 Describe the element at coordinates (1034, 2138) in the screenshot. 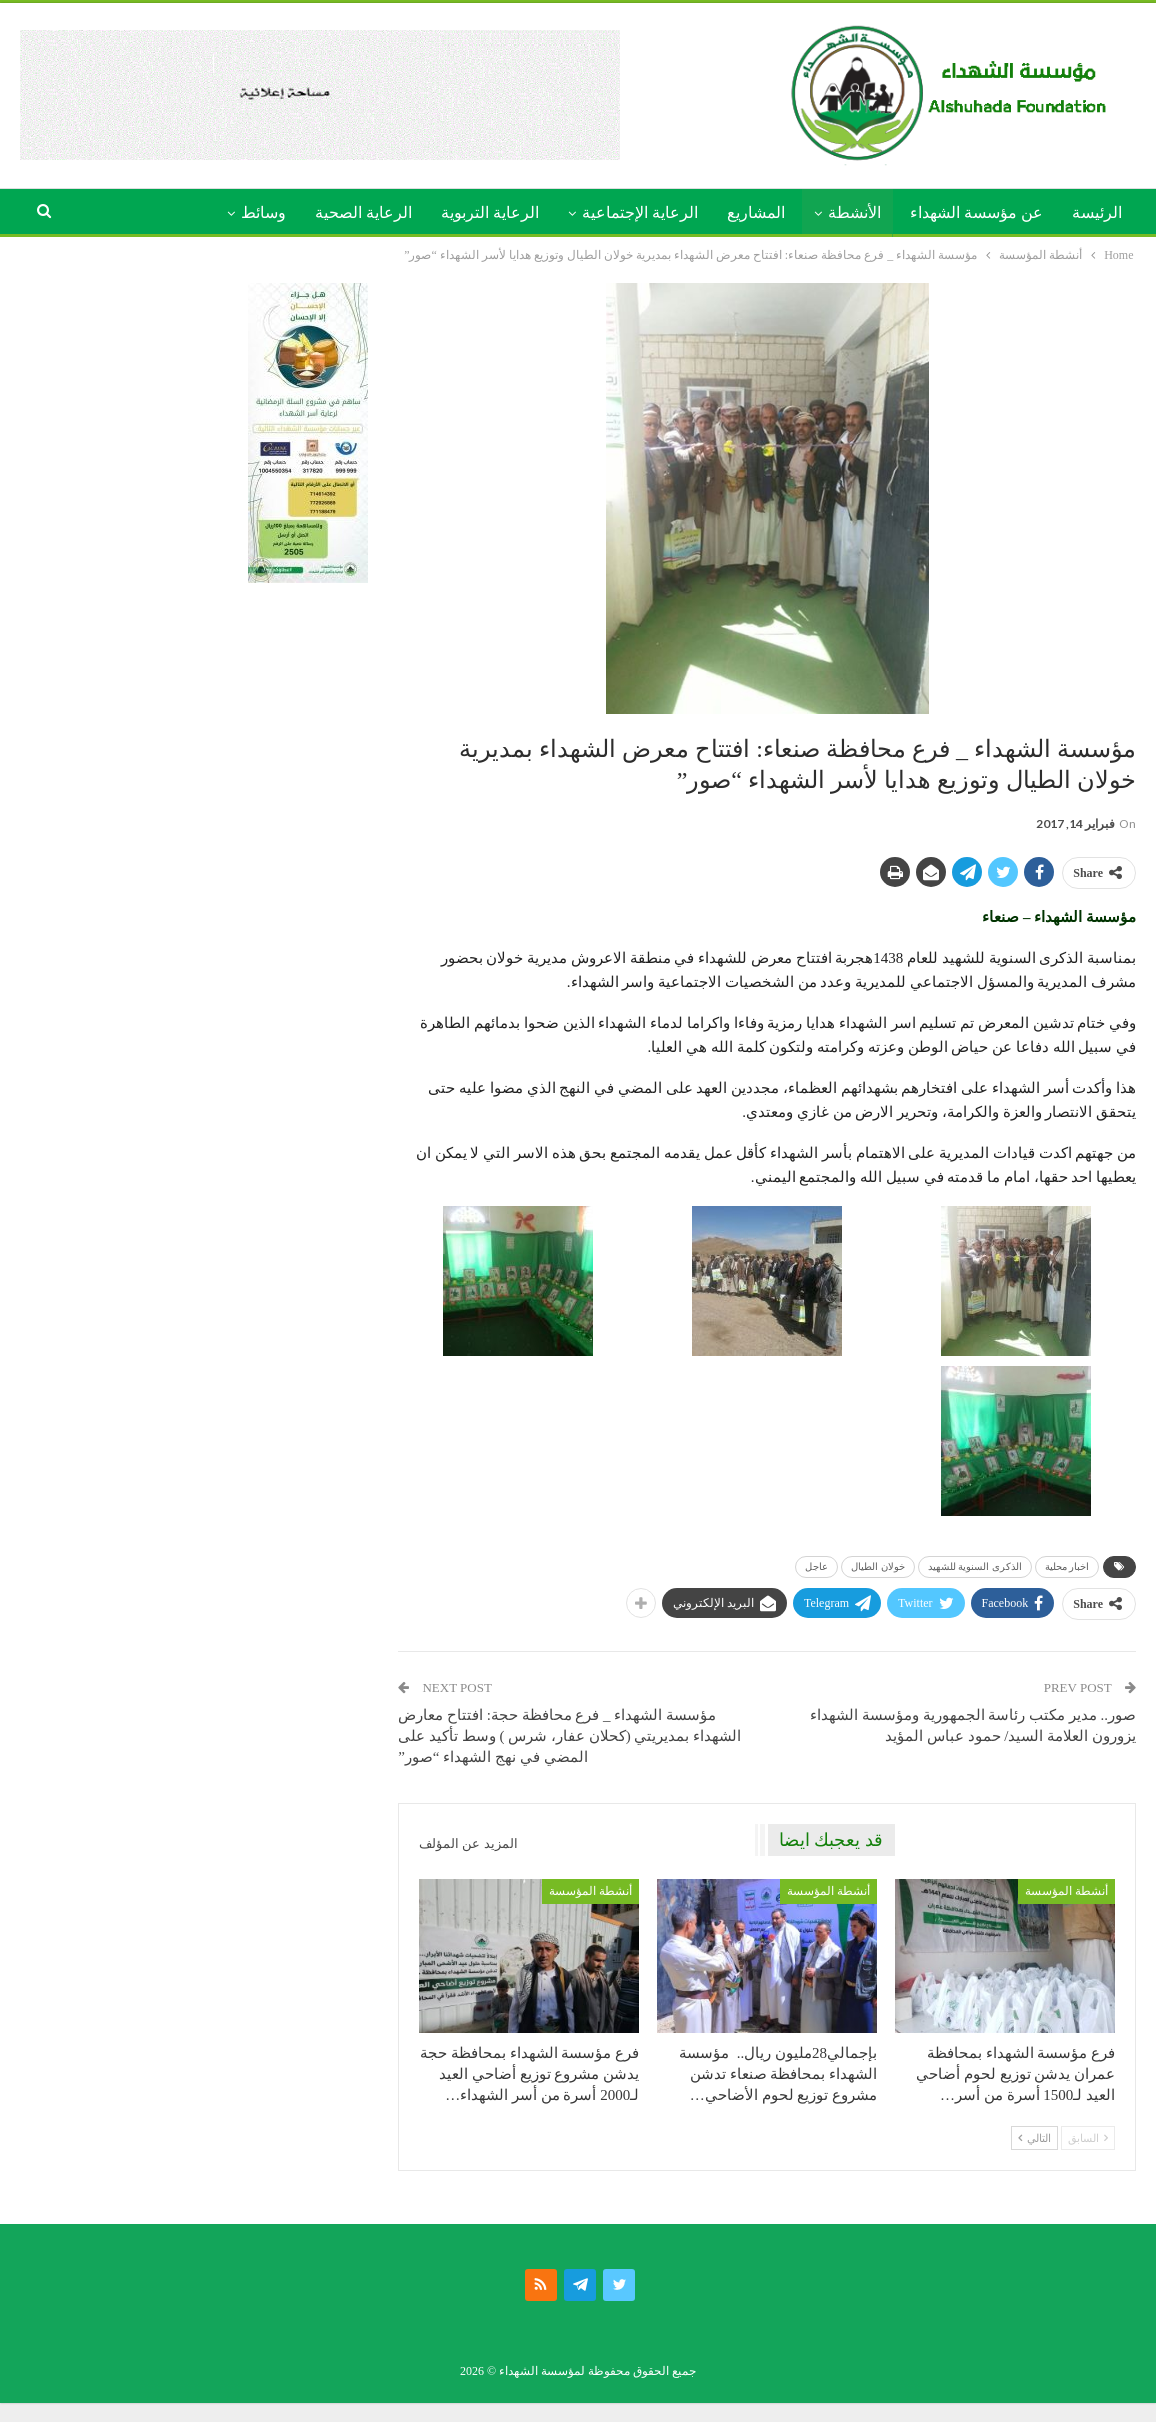

I see `التالي` at that location.